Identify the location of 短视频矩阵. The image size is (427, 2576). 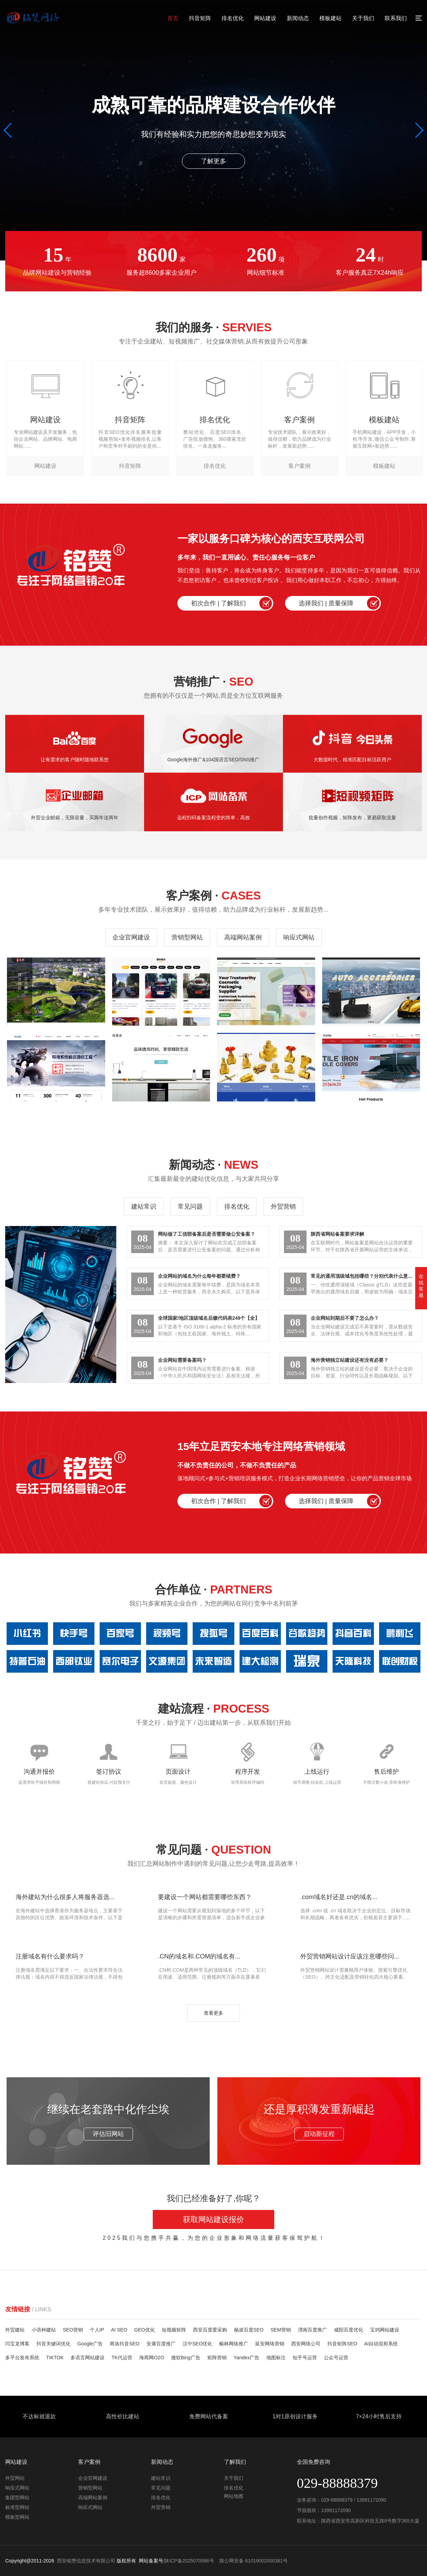
(174, 2330).